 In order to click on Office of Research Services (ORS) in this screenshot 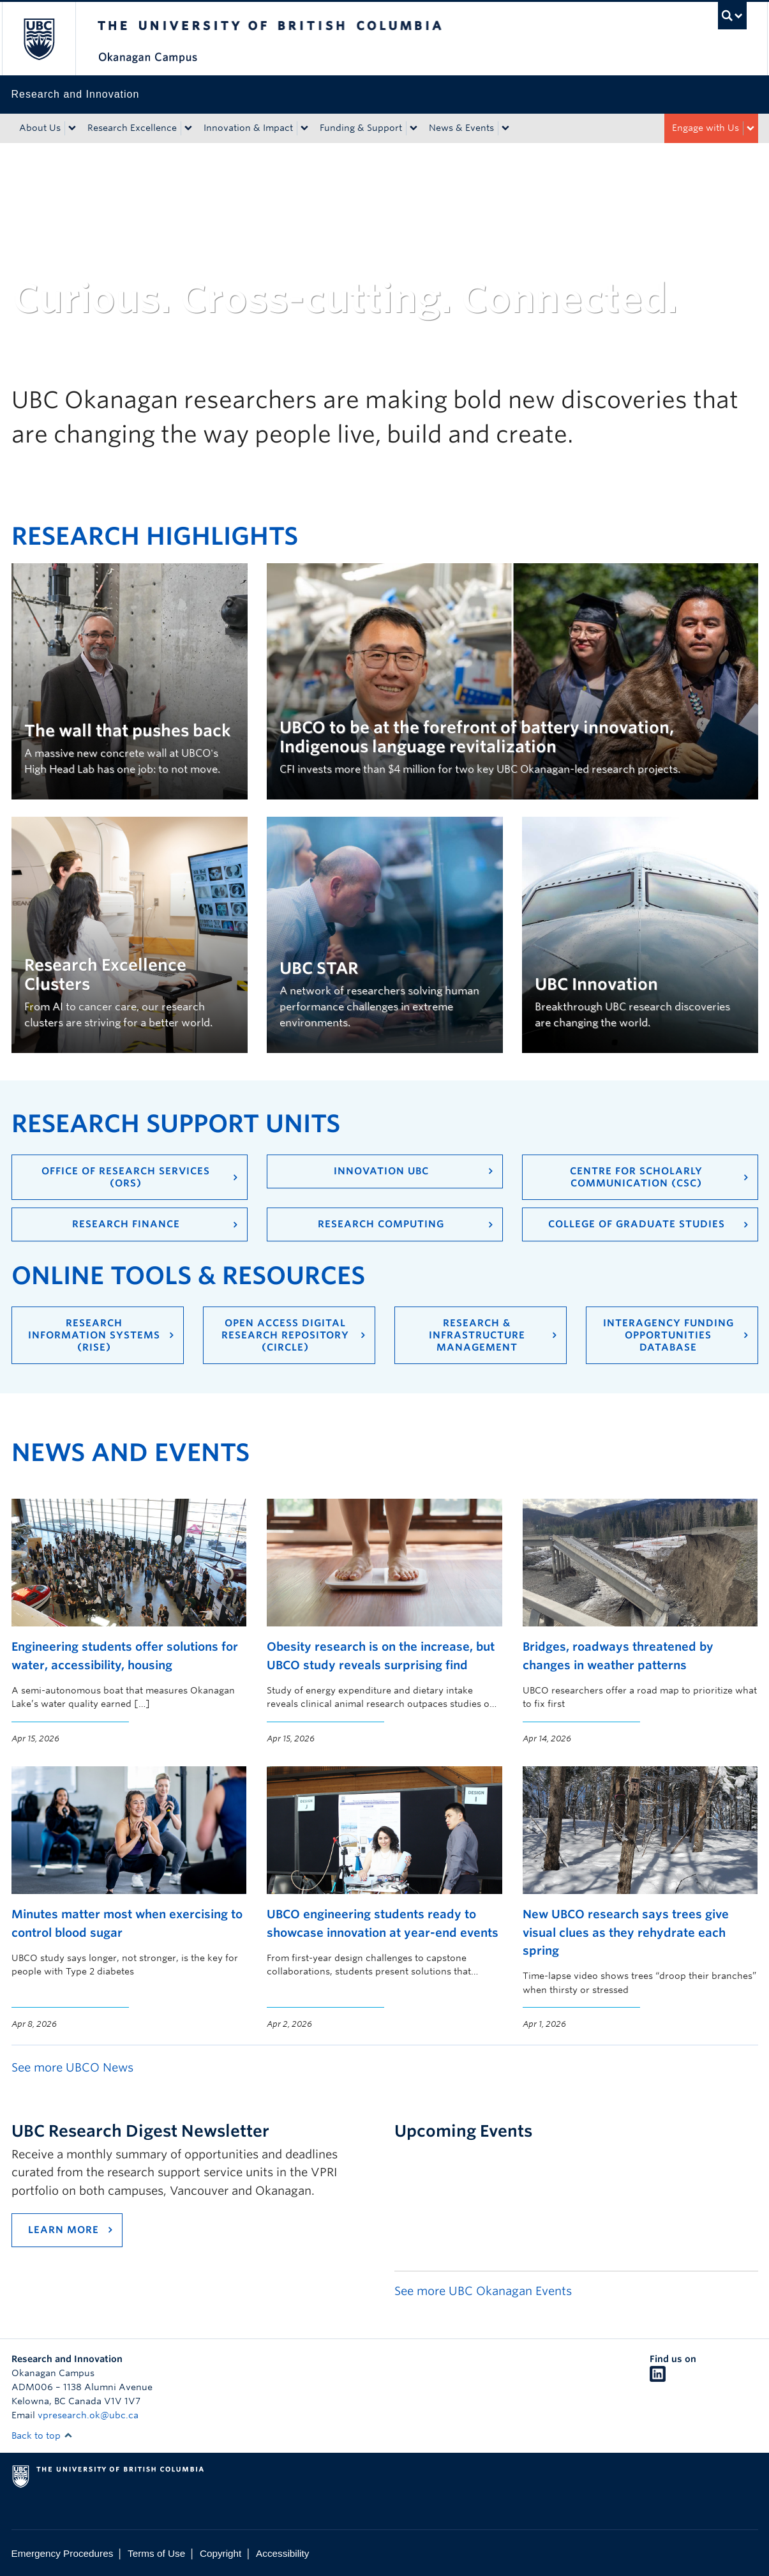, I will do `click(125, 1177)`.